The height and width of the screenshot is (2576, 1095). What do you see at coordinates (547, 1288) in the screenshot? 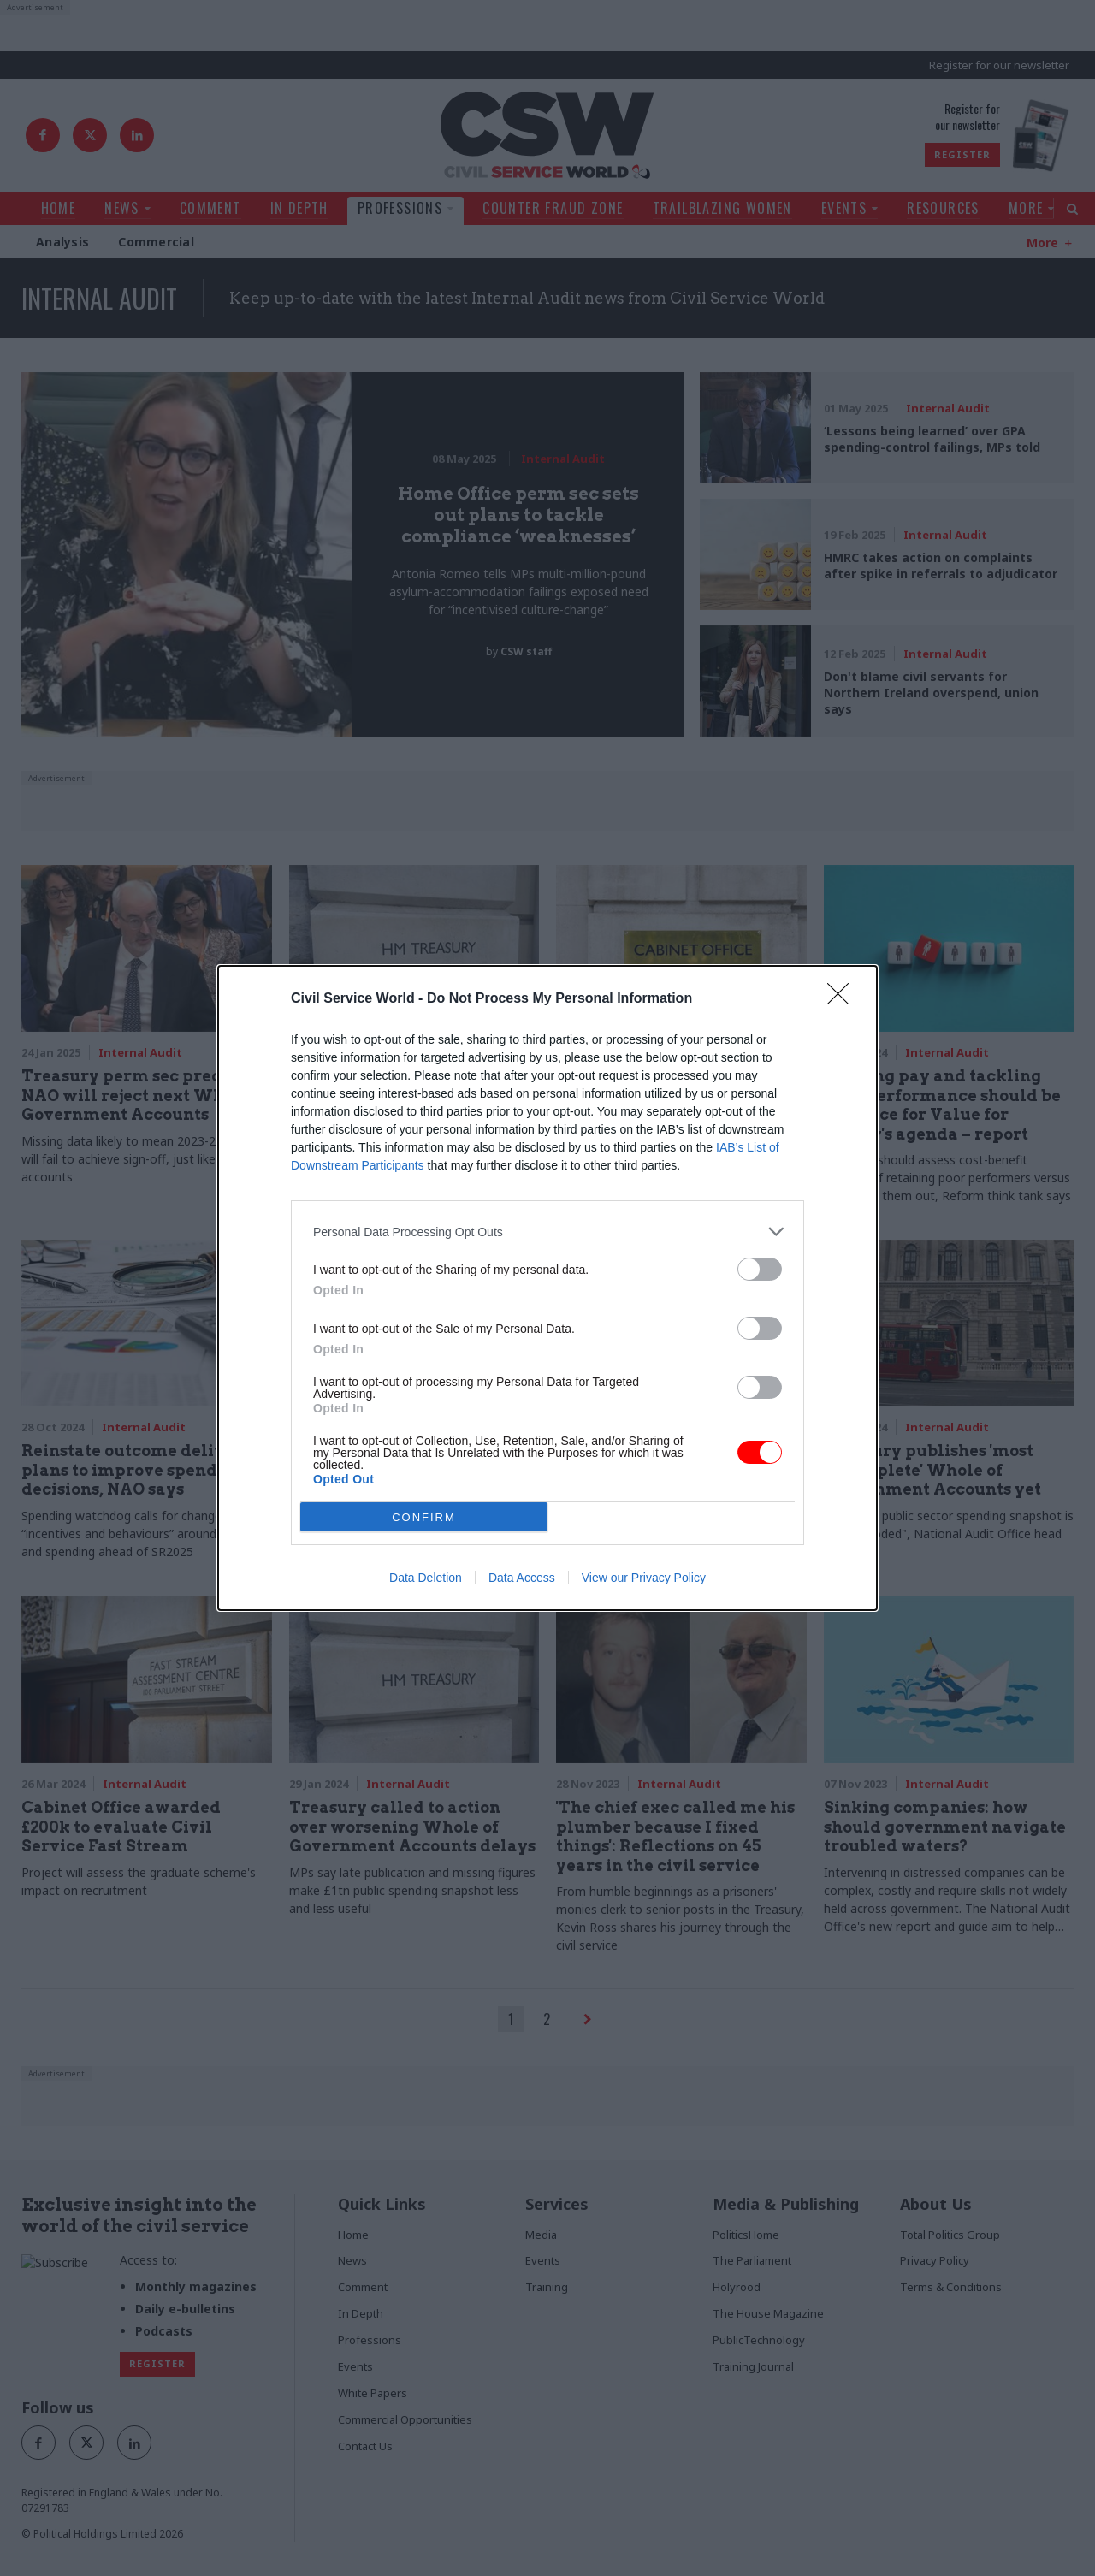
I see `[dialog]` at bounding box center [547, 1288].